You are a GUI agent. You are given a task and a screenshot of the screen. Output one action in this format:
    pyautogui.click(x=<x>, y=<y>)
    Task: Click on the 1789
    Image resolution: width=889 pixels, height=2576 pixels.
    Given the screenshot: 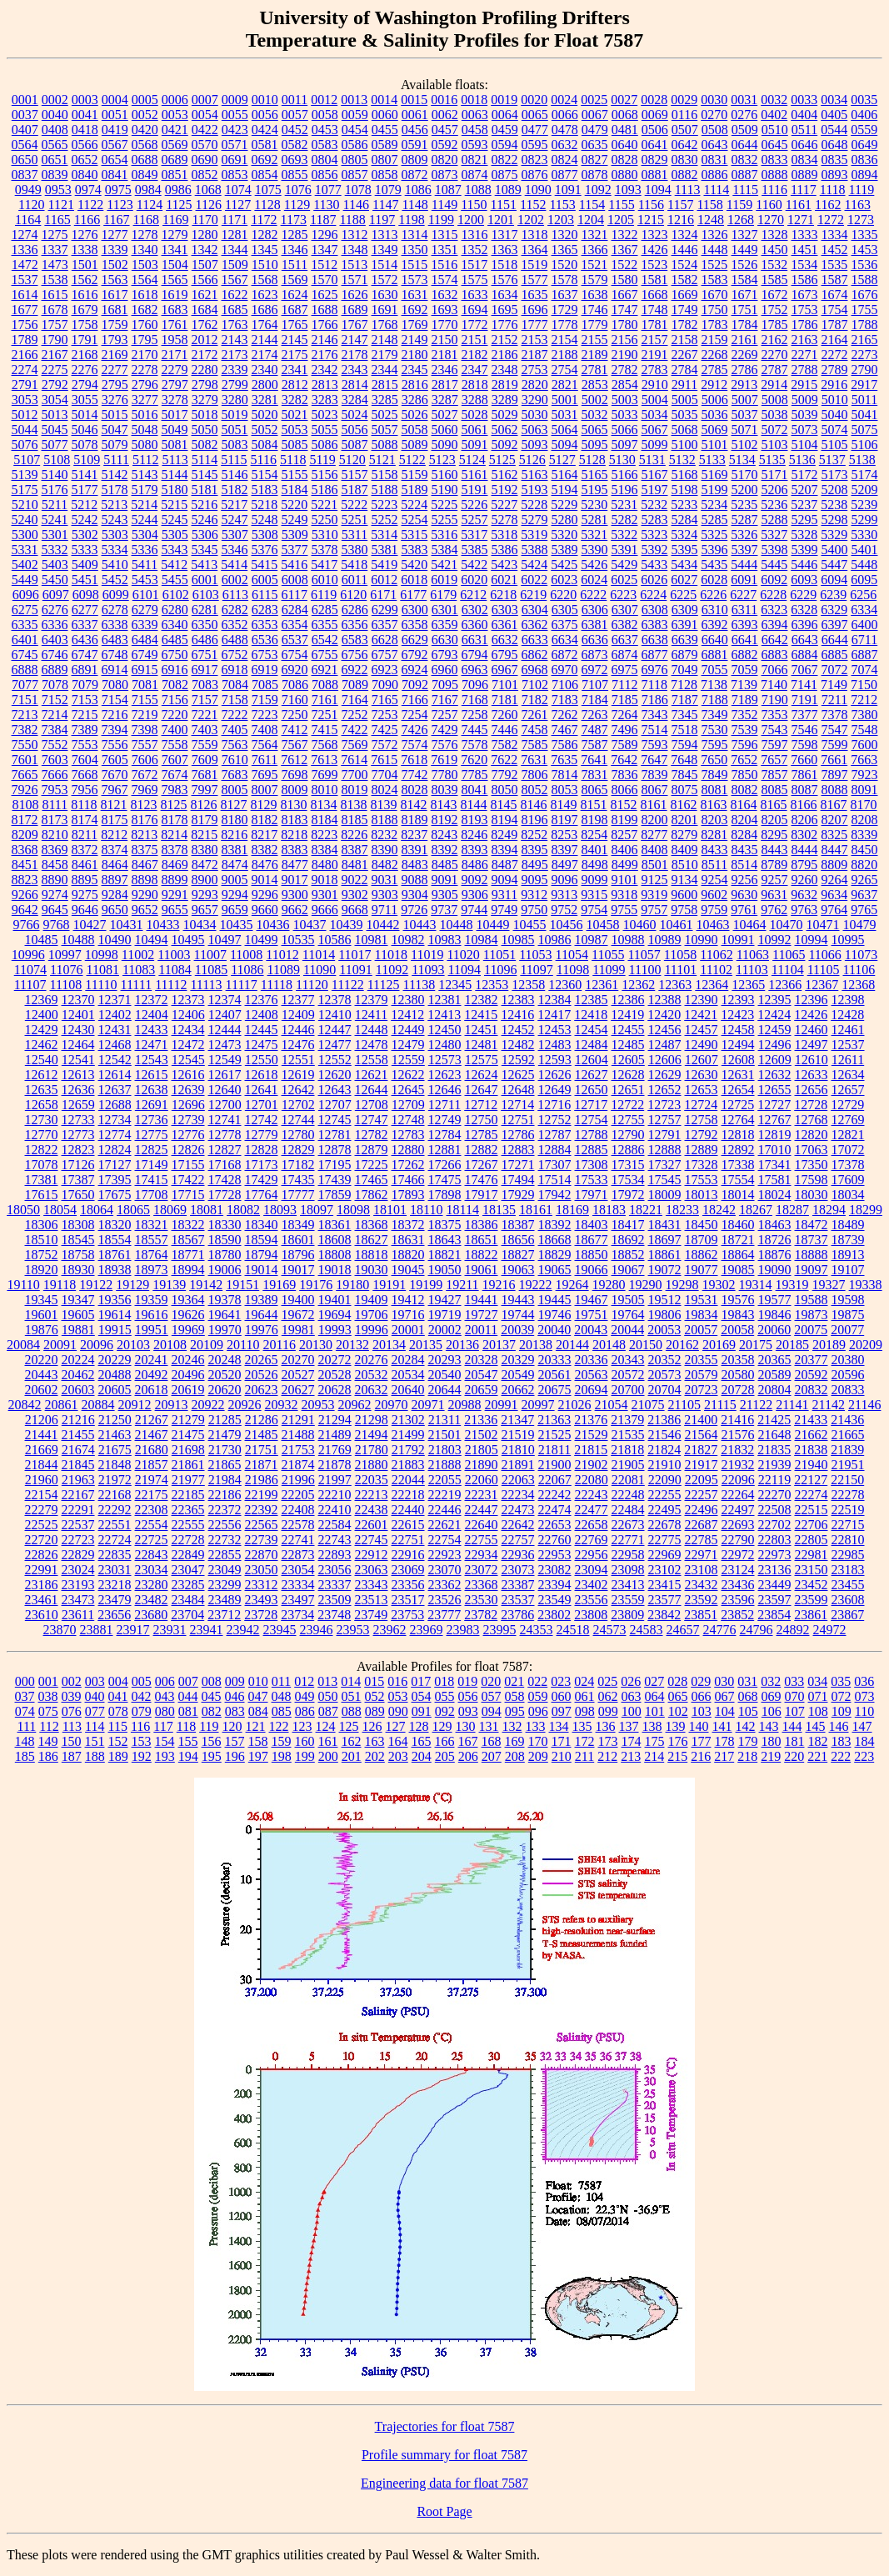 What is the action you would take?
    pyautogui.click(x=25, y=340)
    